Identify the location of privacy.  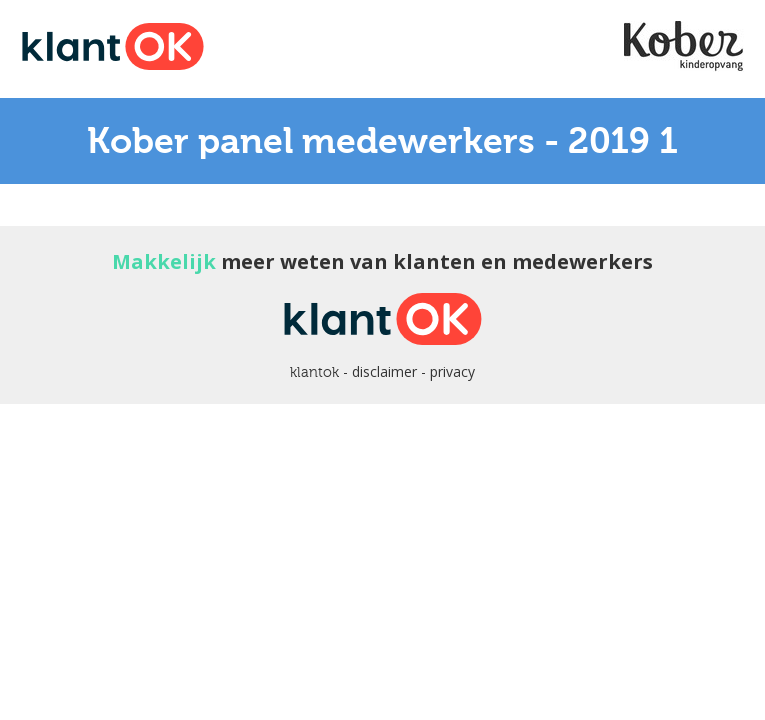
(452, 371).